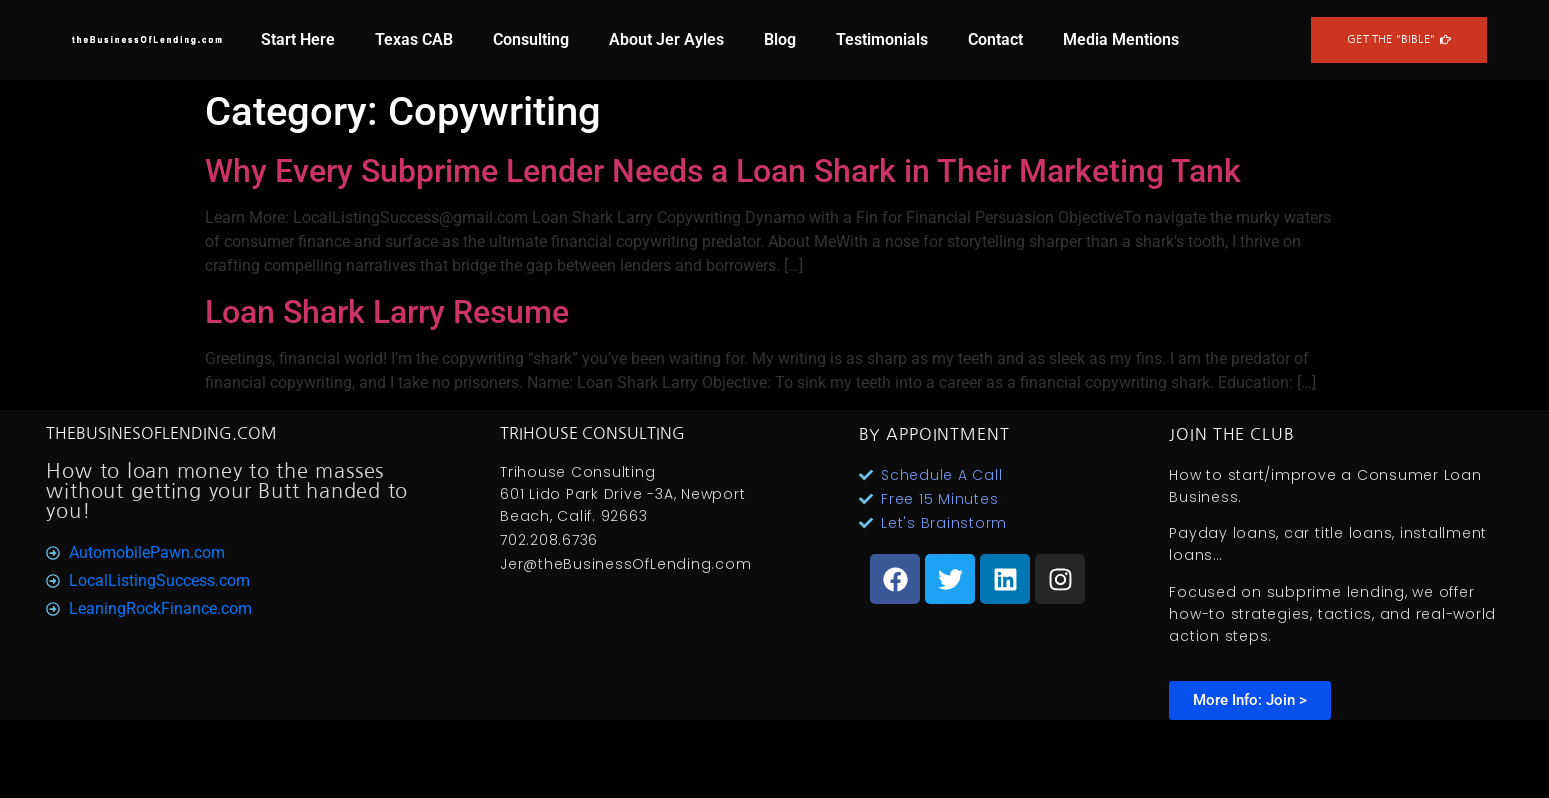  I want to click on TheBusinesOfLending.com, so click(161, 433).